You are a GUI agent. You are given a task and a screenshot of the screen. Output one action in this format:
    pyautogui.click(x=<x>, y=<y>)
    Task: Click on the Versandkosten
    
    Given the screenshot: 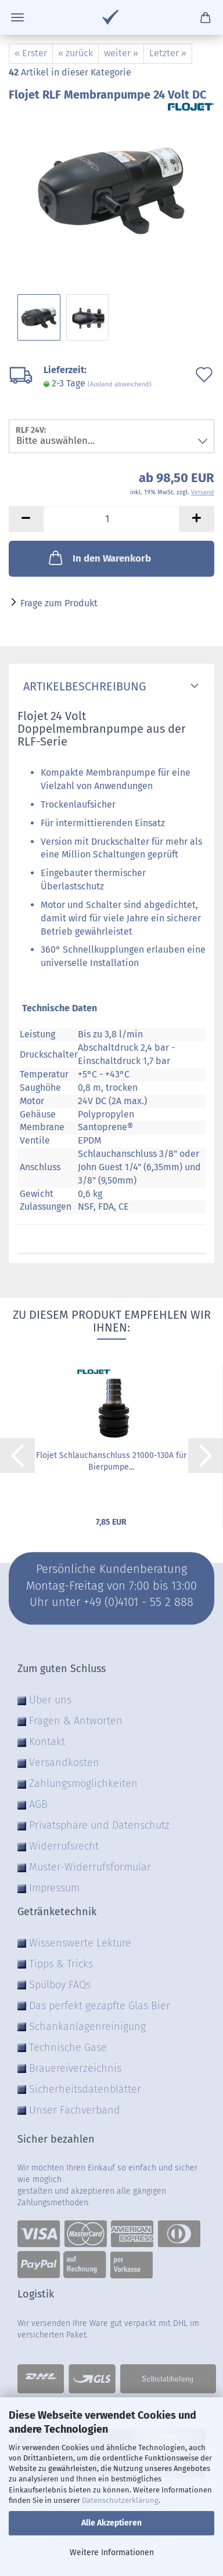 What is the action you would take?
    pyautogui.click(x=64, y=1762)
    